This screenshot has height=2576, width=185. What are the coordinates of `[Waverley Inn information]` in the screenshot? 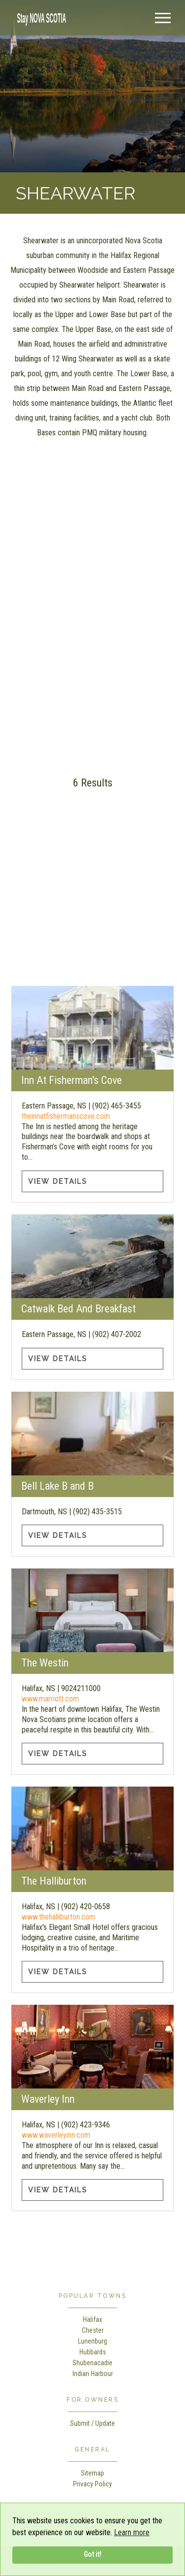 It's located at (92, 2046).